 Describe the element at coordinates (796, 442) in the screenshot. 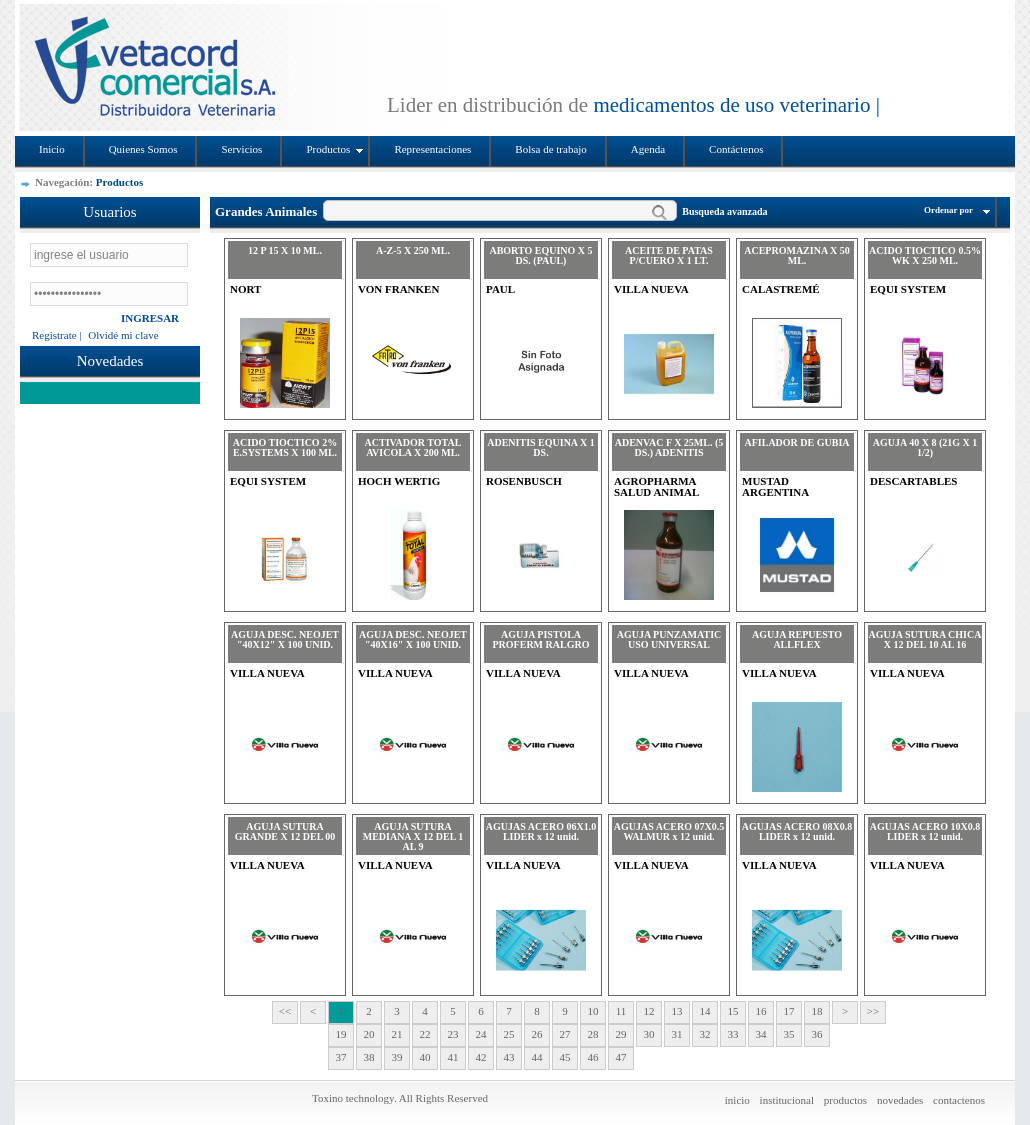

I see `AFILADOR DE GUBIA` at that location.